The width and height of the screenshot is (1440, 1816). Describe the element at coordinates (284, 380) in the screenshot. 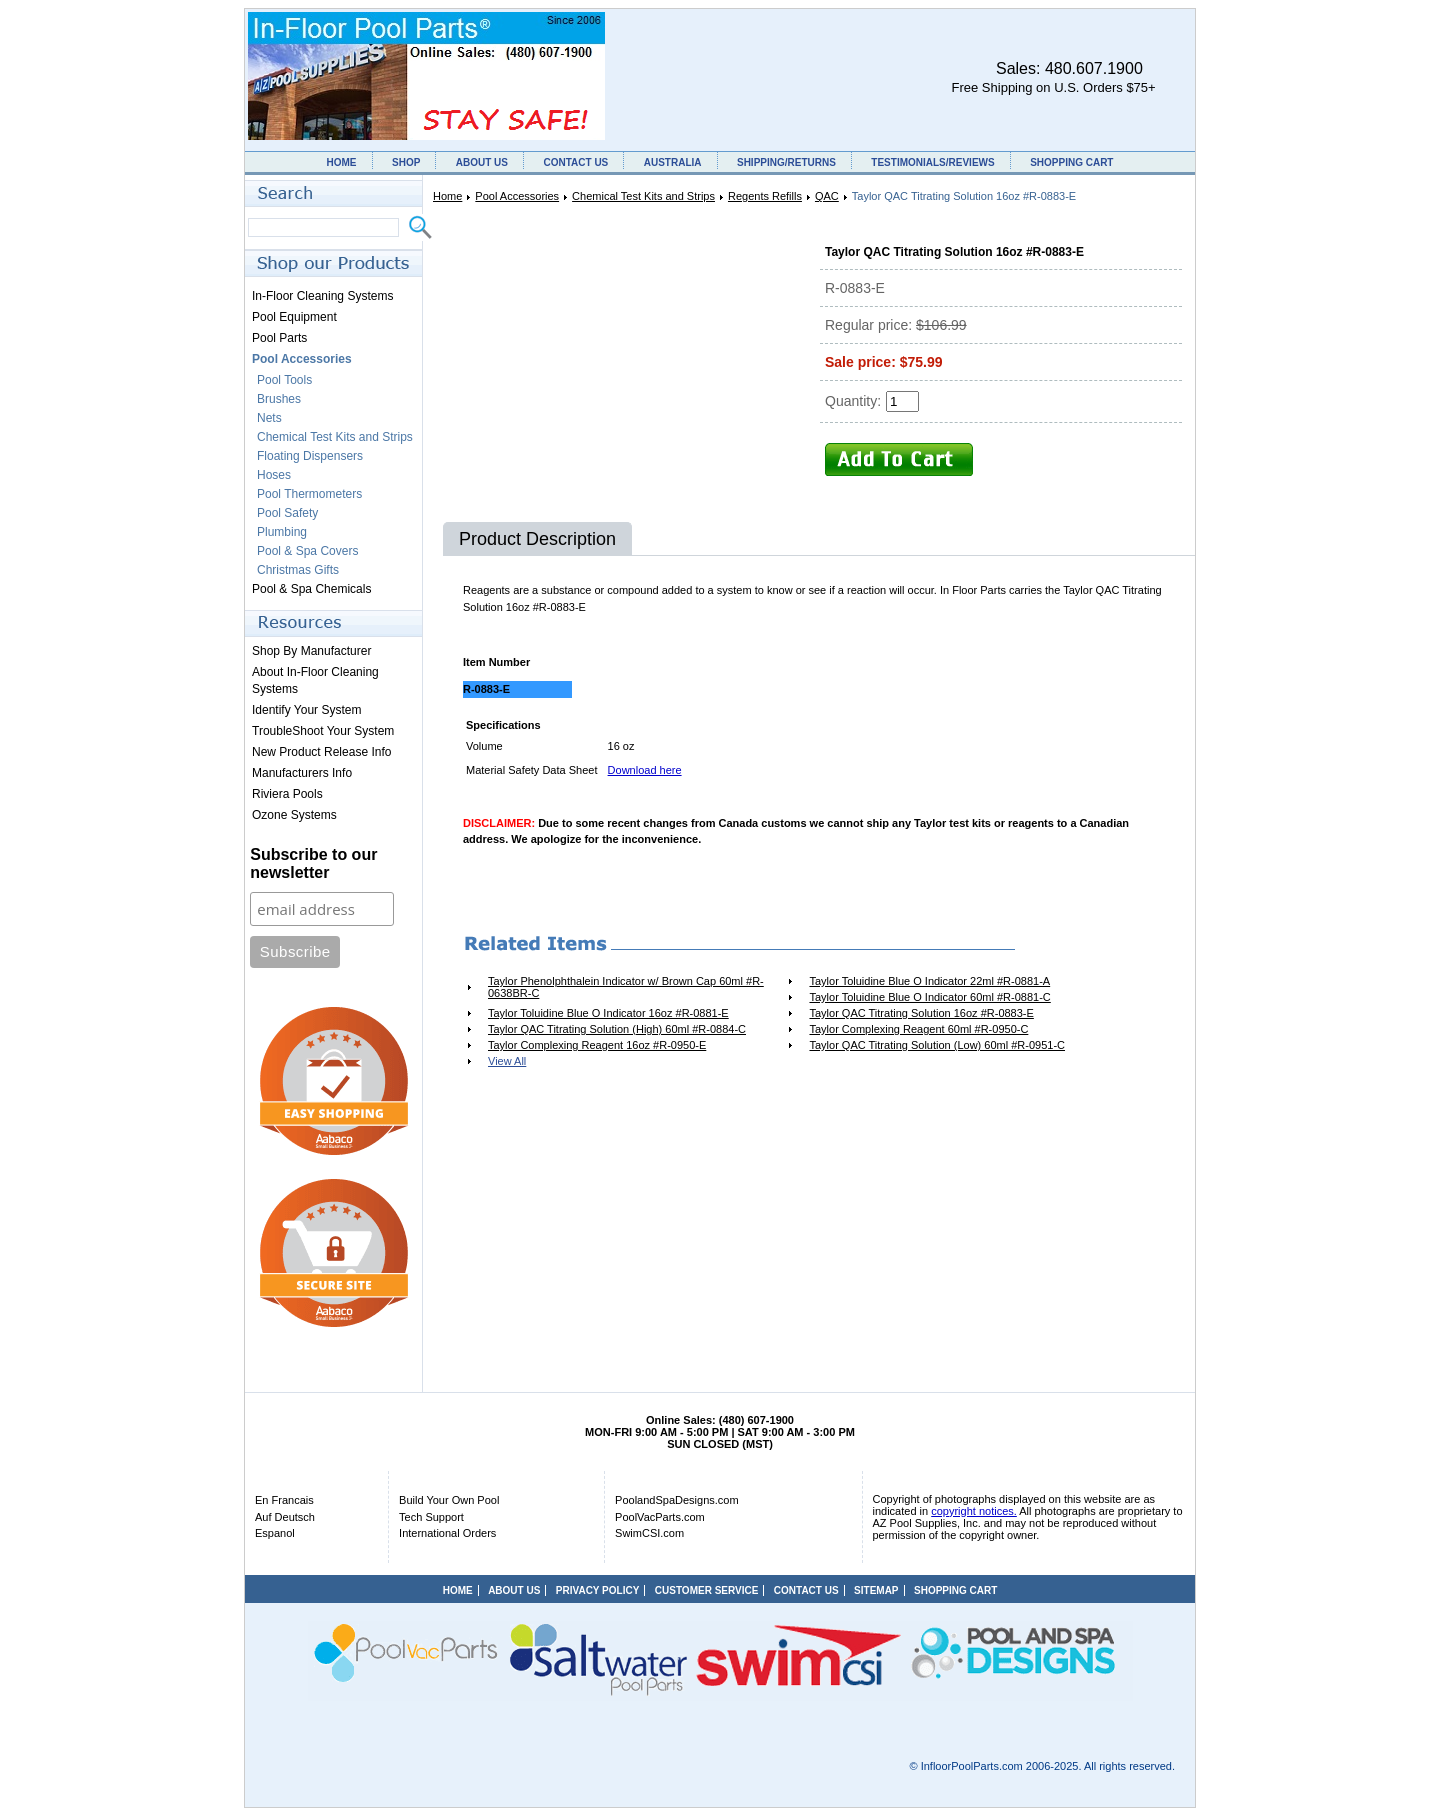

I see `Pool Tools` at that location.